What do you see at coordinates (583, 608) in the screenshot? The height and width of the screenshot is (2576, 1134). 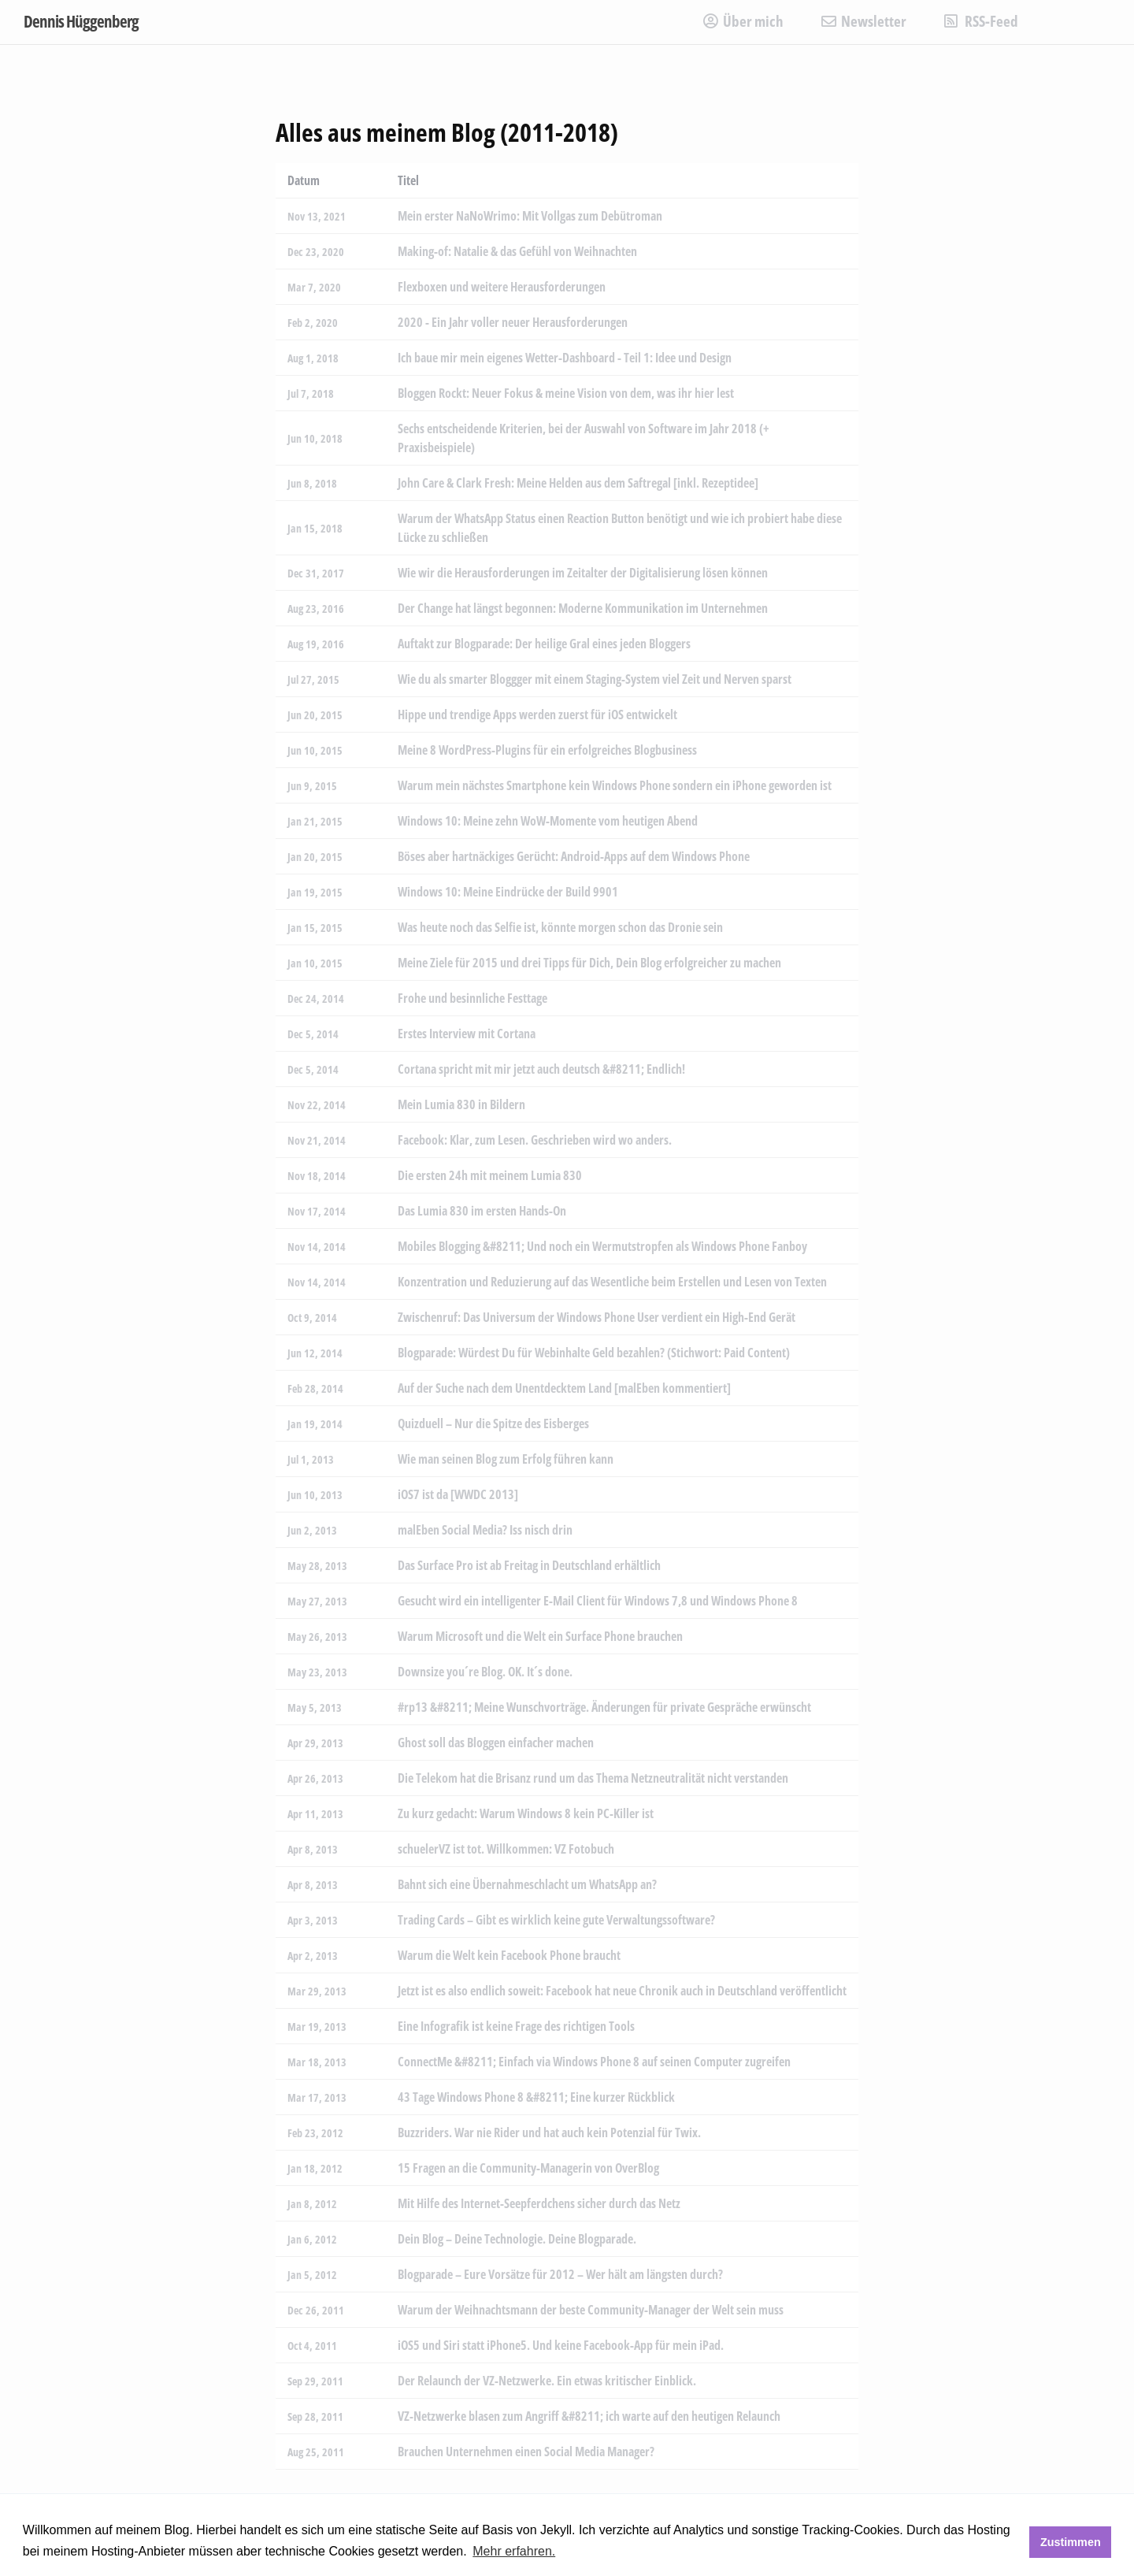 I see `Der Change hat längst begonnen: Moderne Kommunikation im Unternehmen` at bounding box center [583, 608].